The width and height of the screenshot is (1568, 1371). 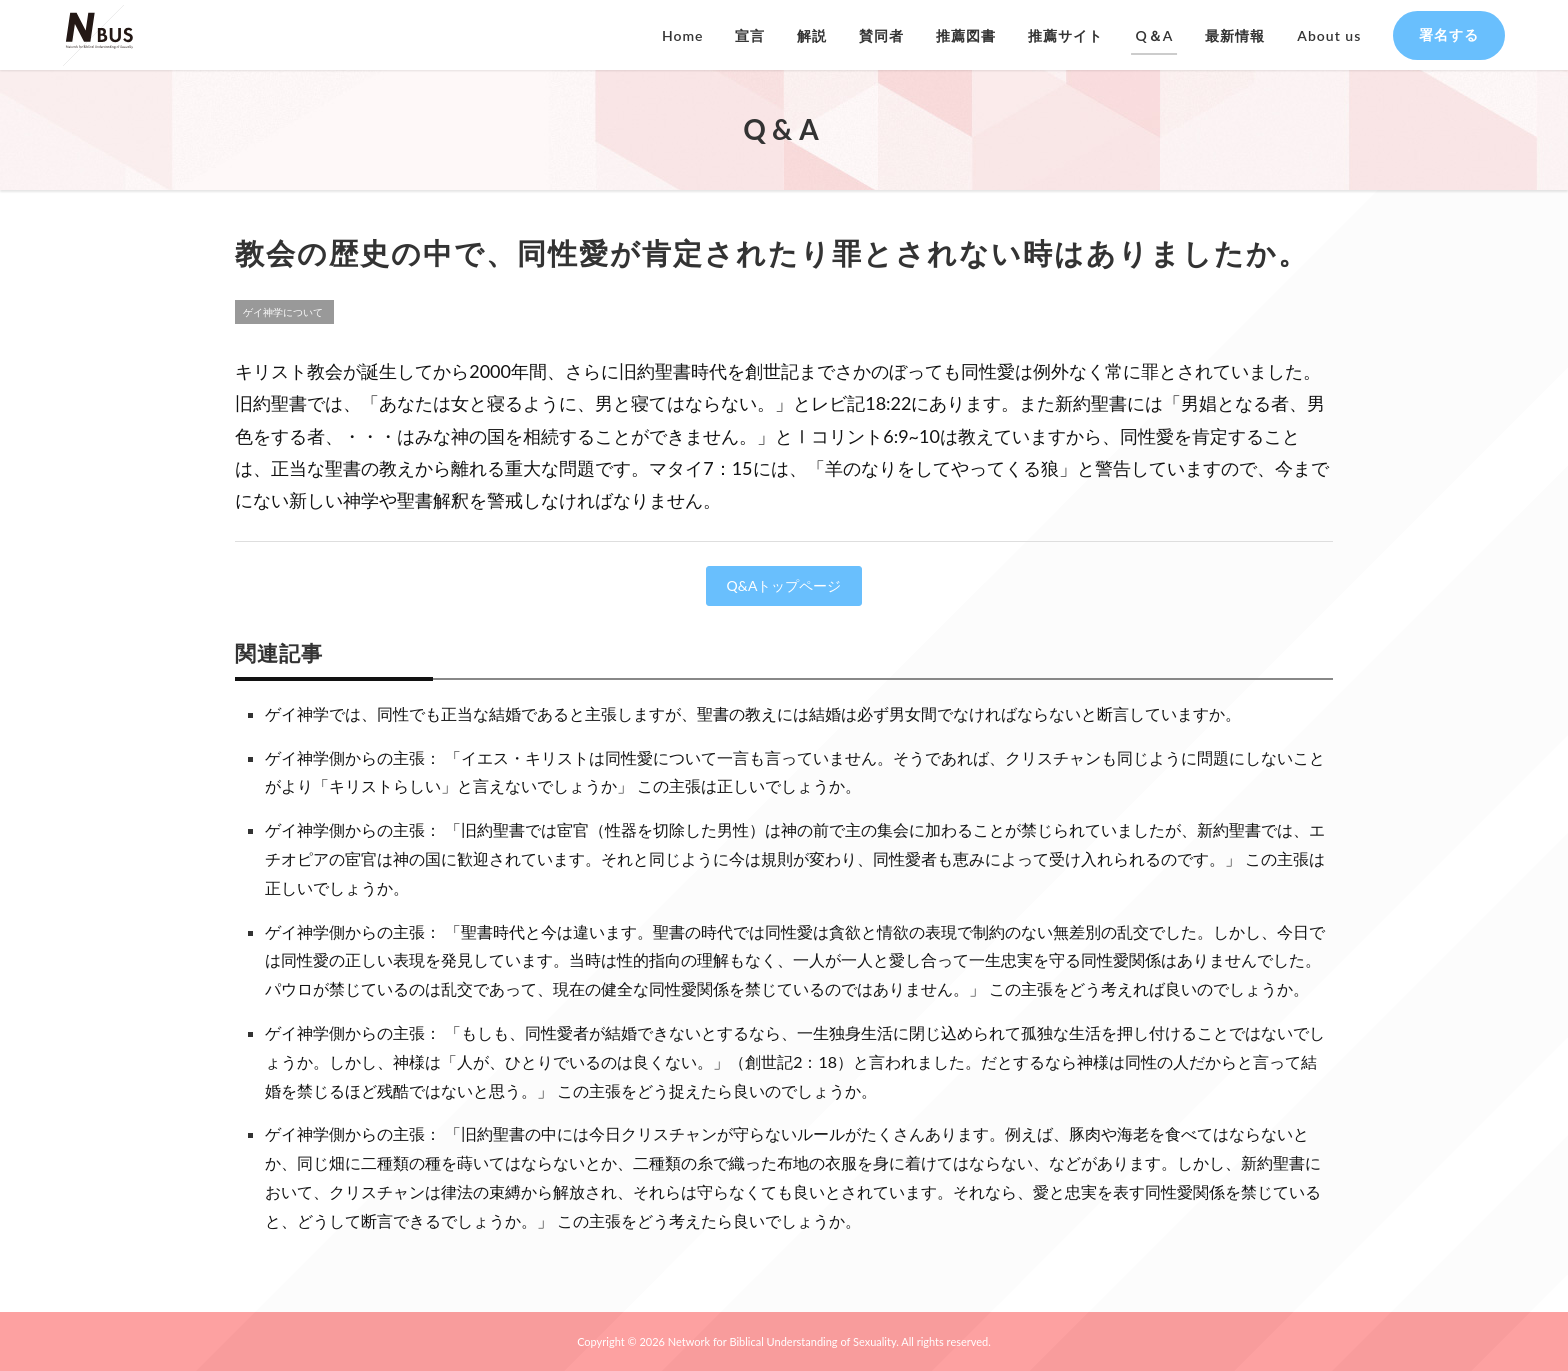 What do you see at coordinates (784, 585) in the screenshot?
I see `Q&Aトップページ` at bounding box center [784, 585].